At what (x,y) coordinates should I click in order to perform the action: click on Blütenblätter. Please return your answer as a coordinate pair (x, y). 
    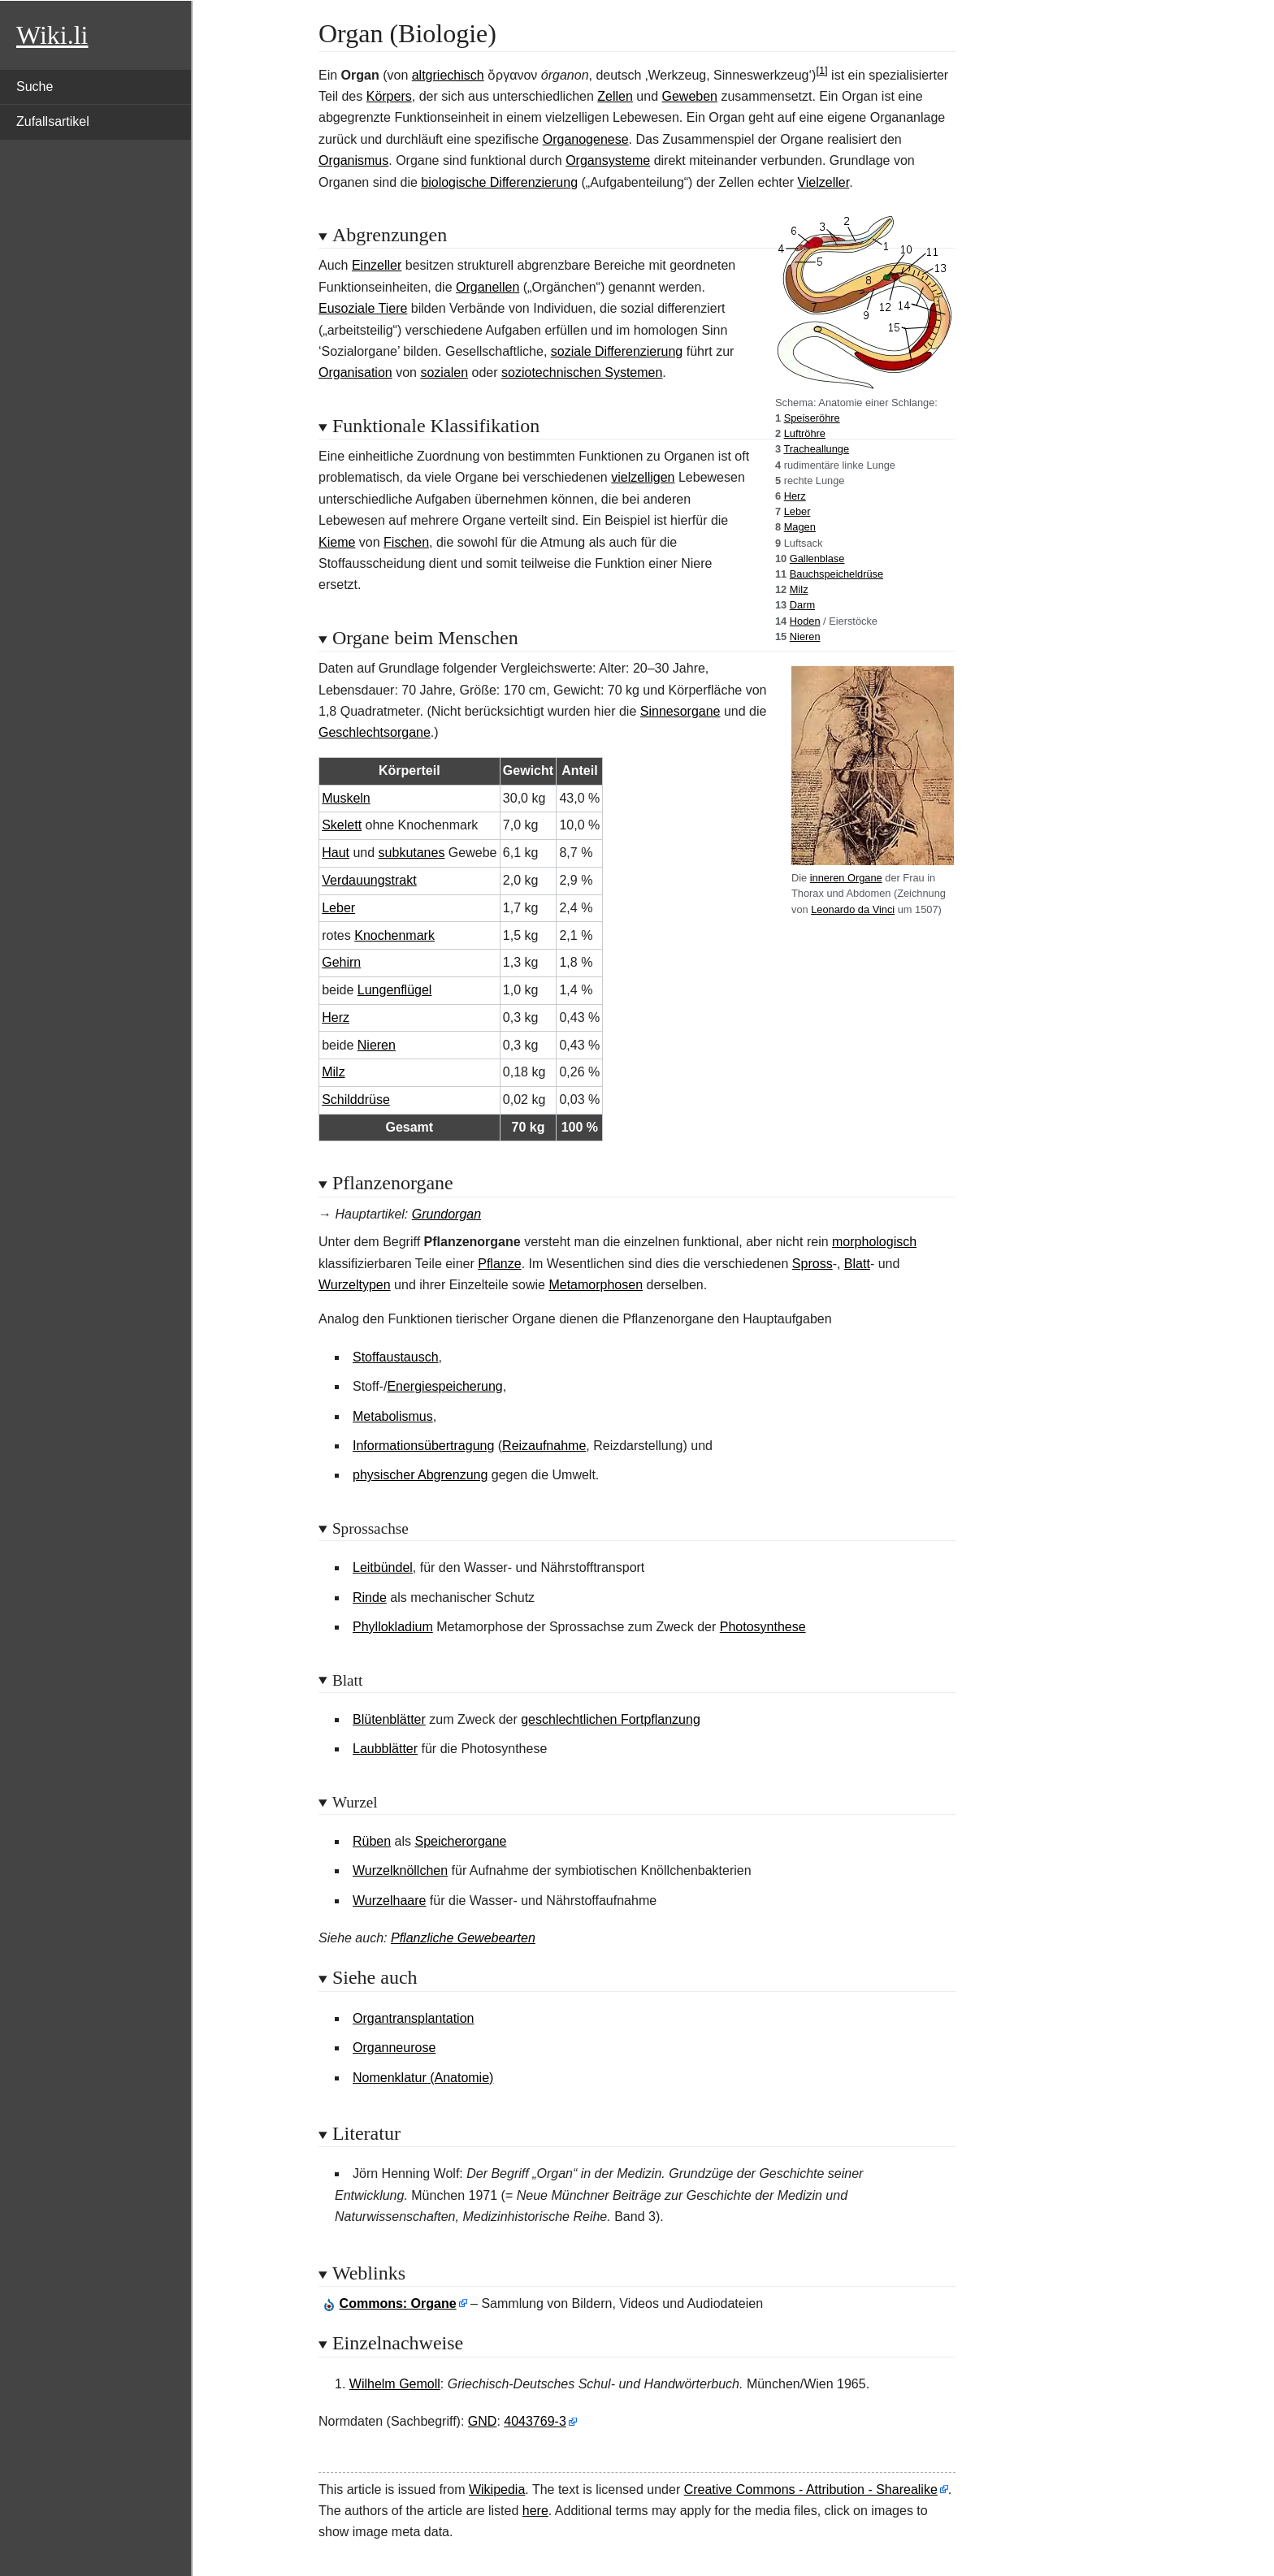
    Looking at the image, I should click on (389, 1719).